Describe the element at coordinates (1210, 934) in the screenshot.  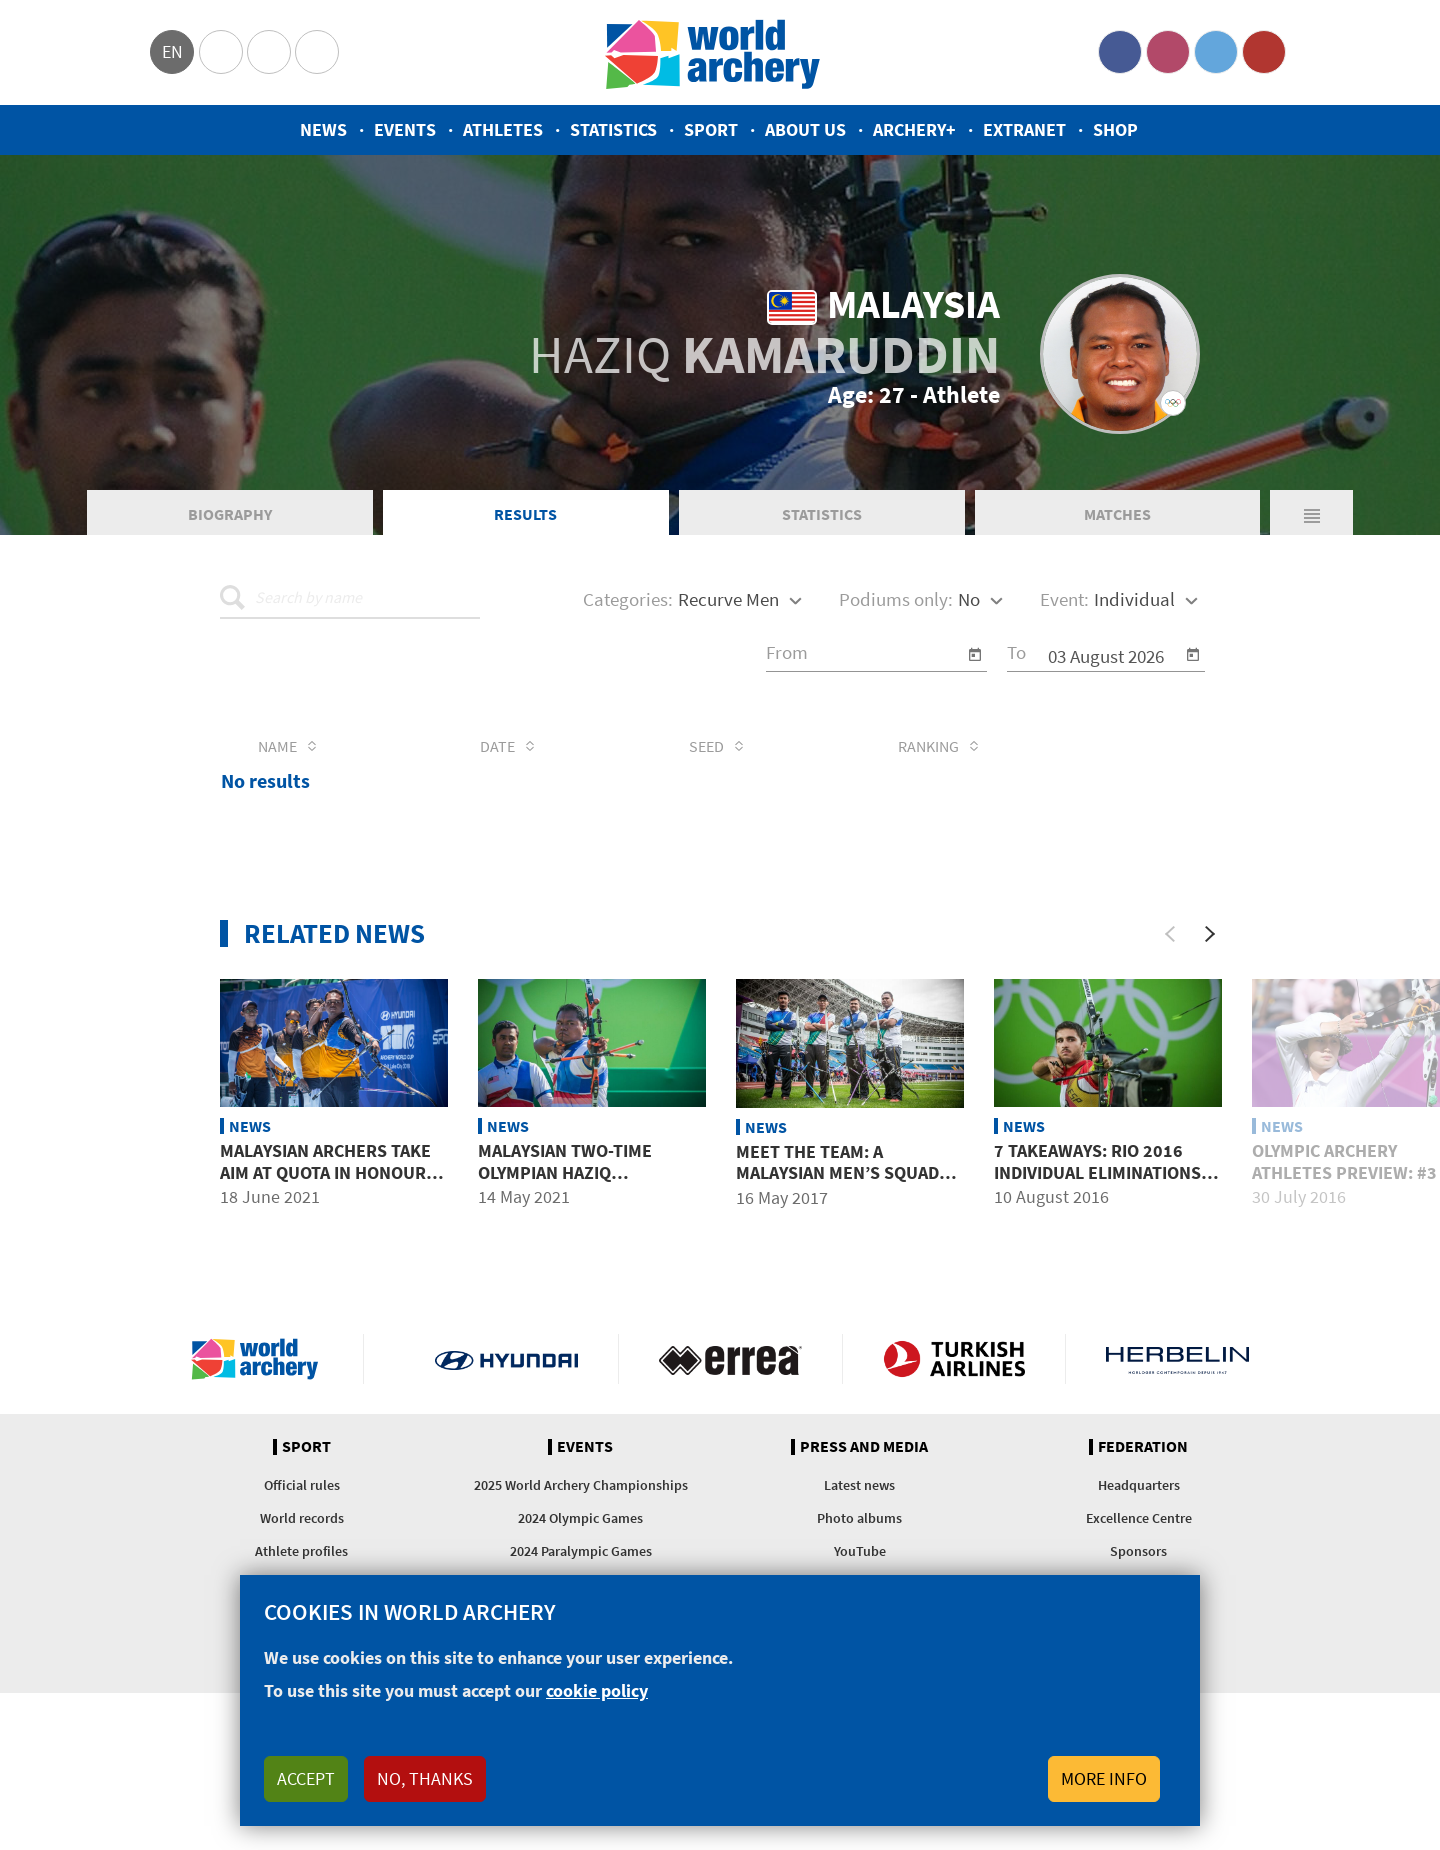
I see `[Next]` at that location.